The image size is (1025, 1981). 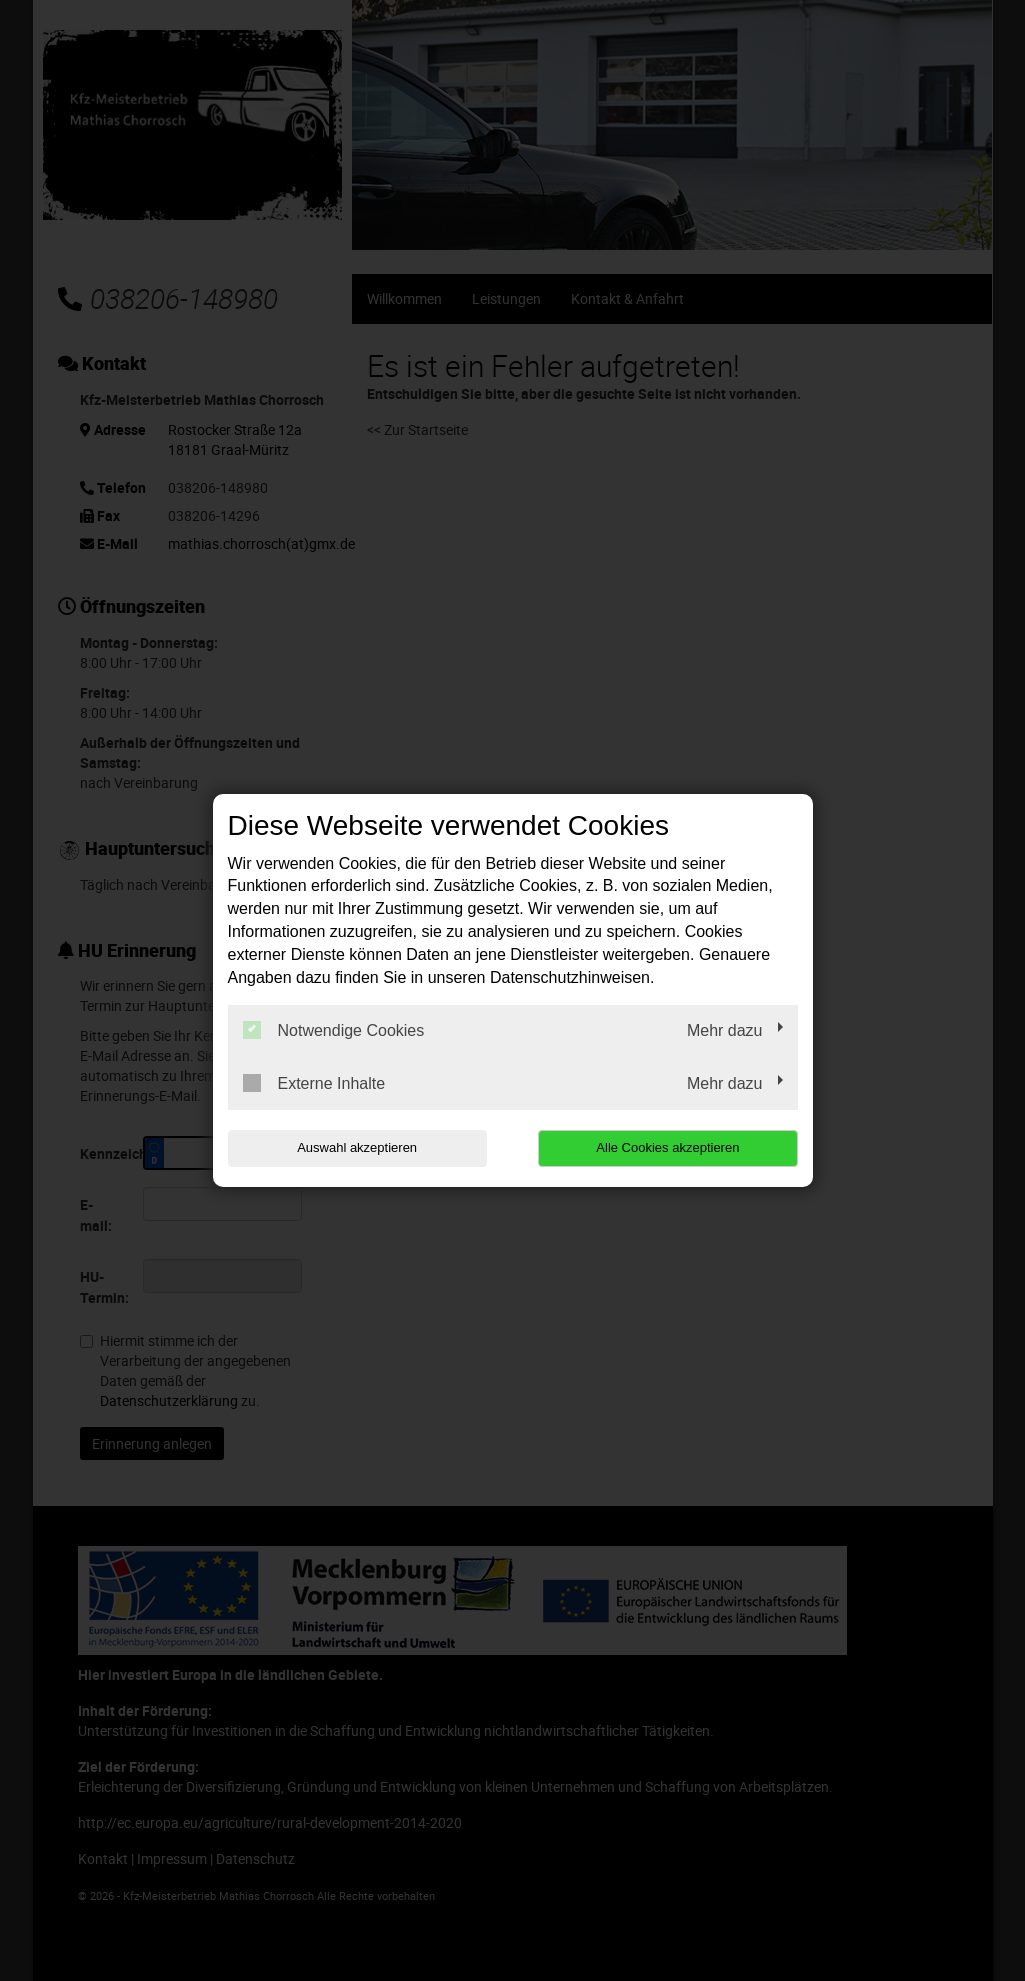 I want to click on Alle Cookies akzeptieren, so click(x=669, y=1147).